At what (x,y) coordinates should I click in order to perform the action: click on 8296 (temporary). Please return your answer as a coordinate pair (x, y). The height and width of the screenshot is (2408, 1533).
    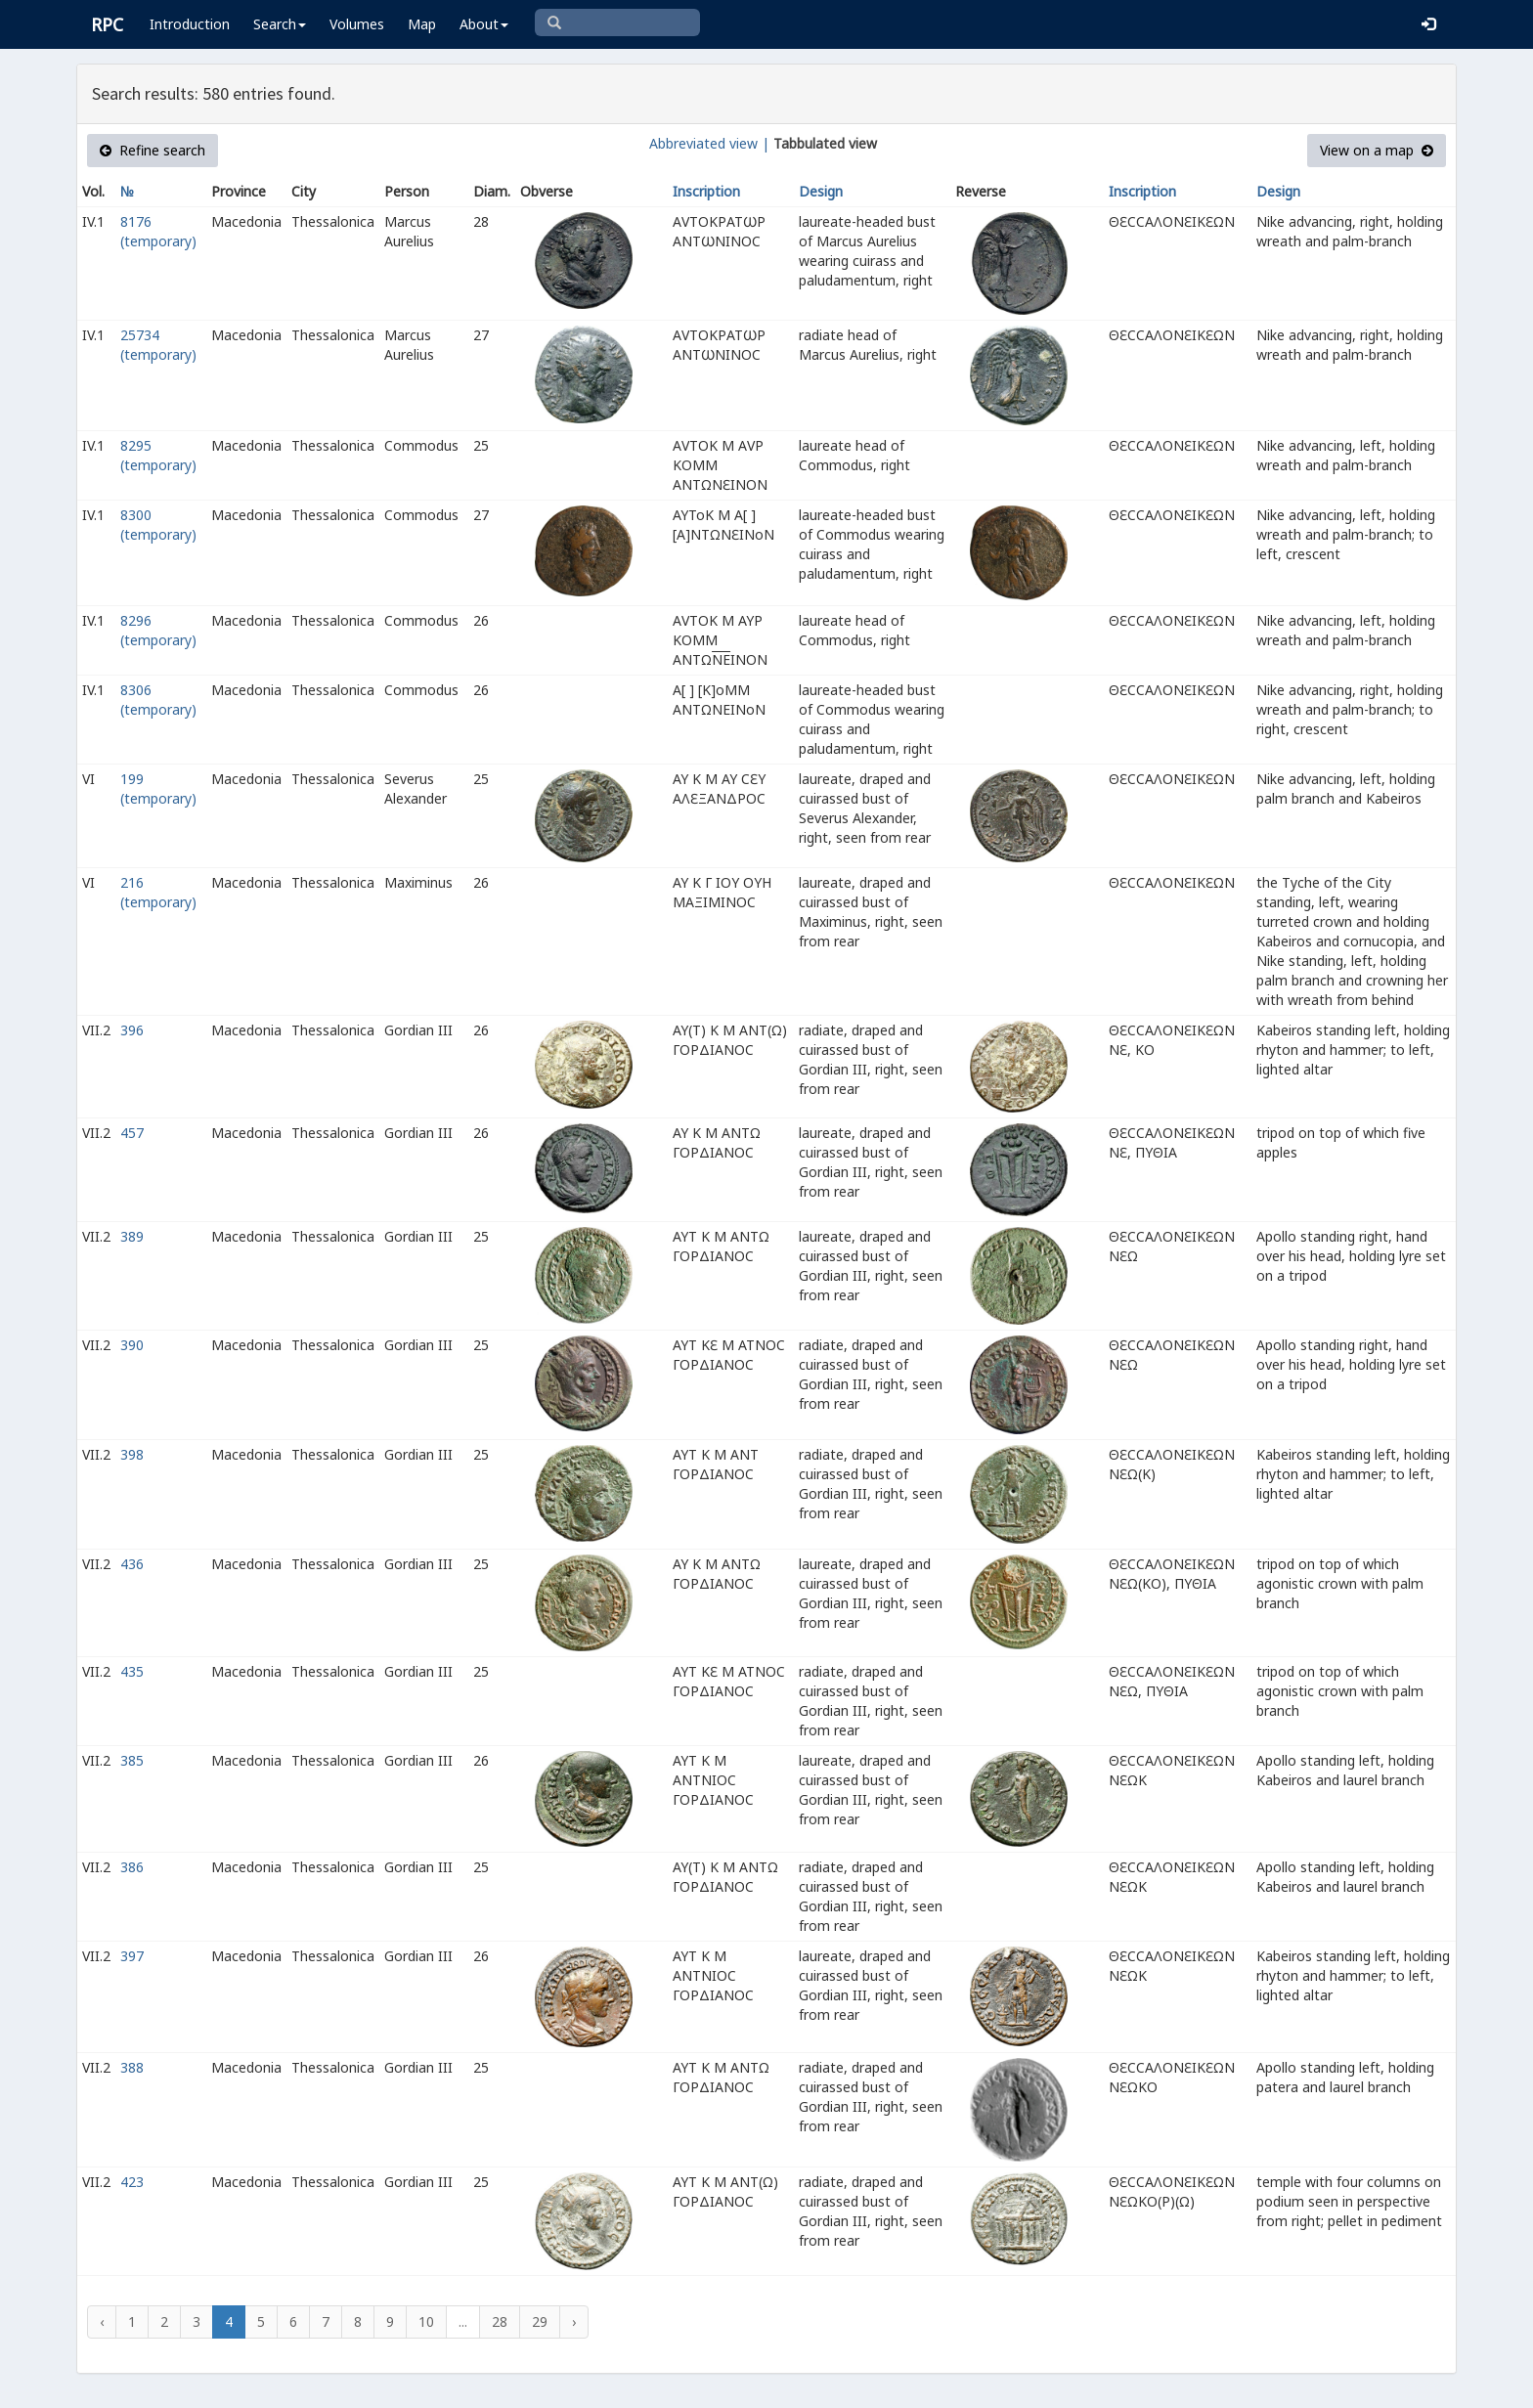
    Looking at the image, I should click on (158, 630).